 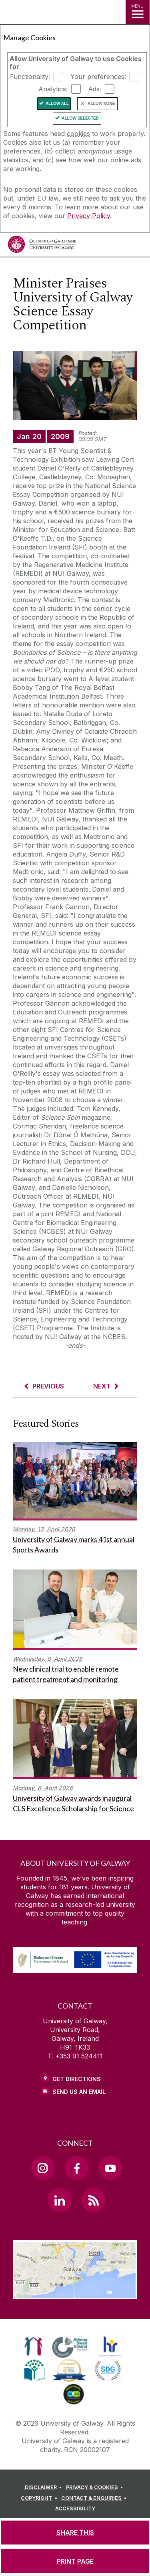 I want to click on [PRINT PAGE], so click(x=75, y=2561).